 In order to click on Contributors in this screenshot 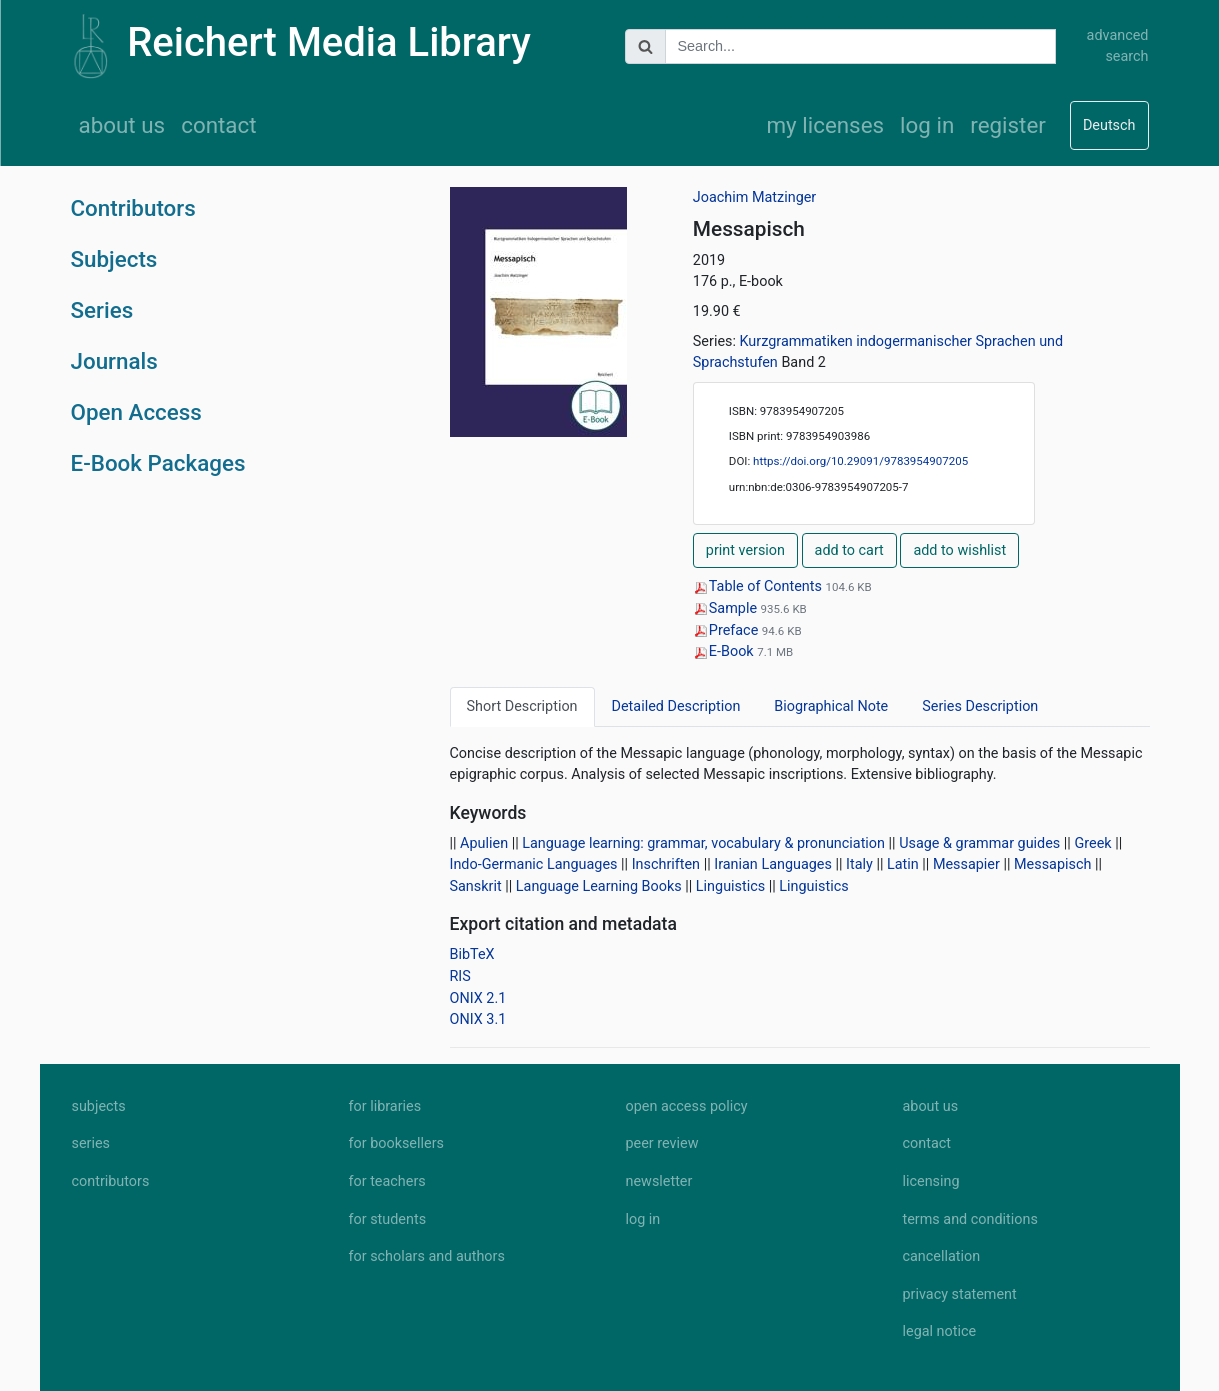, I will do `click(133, 208)`.